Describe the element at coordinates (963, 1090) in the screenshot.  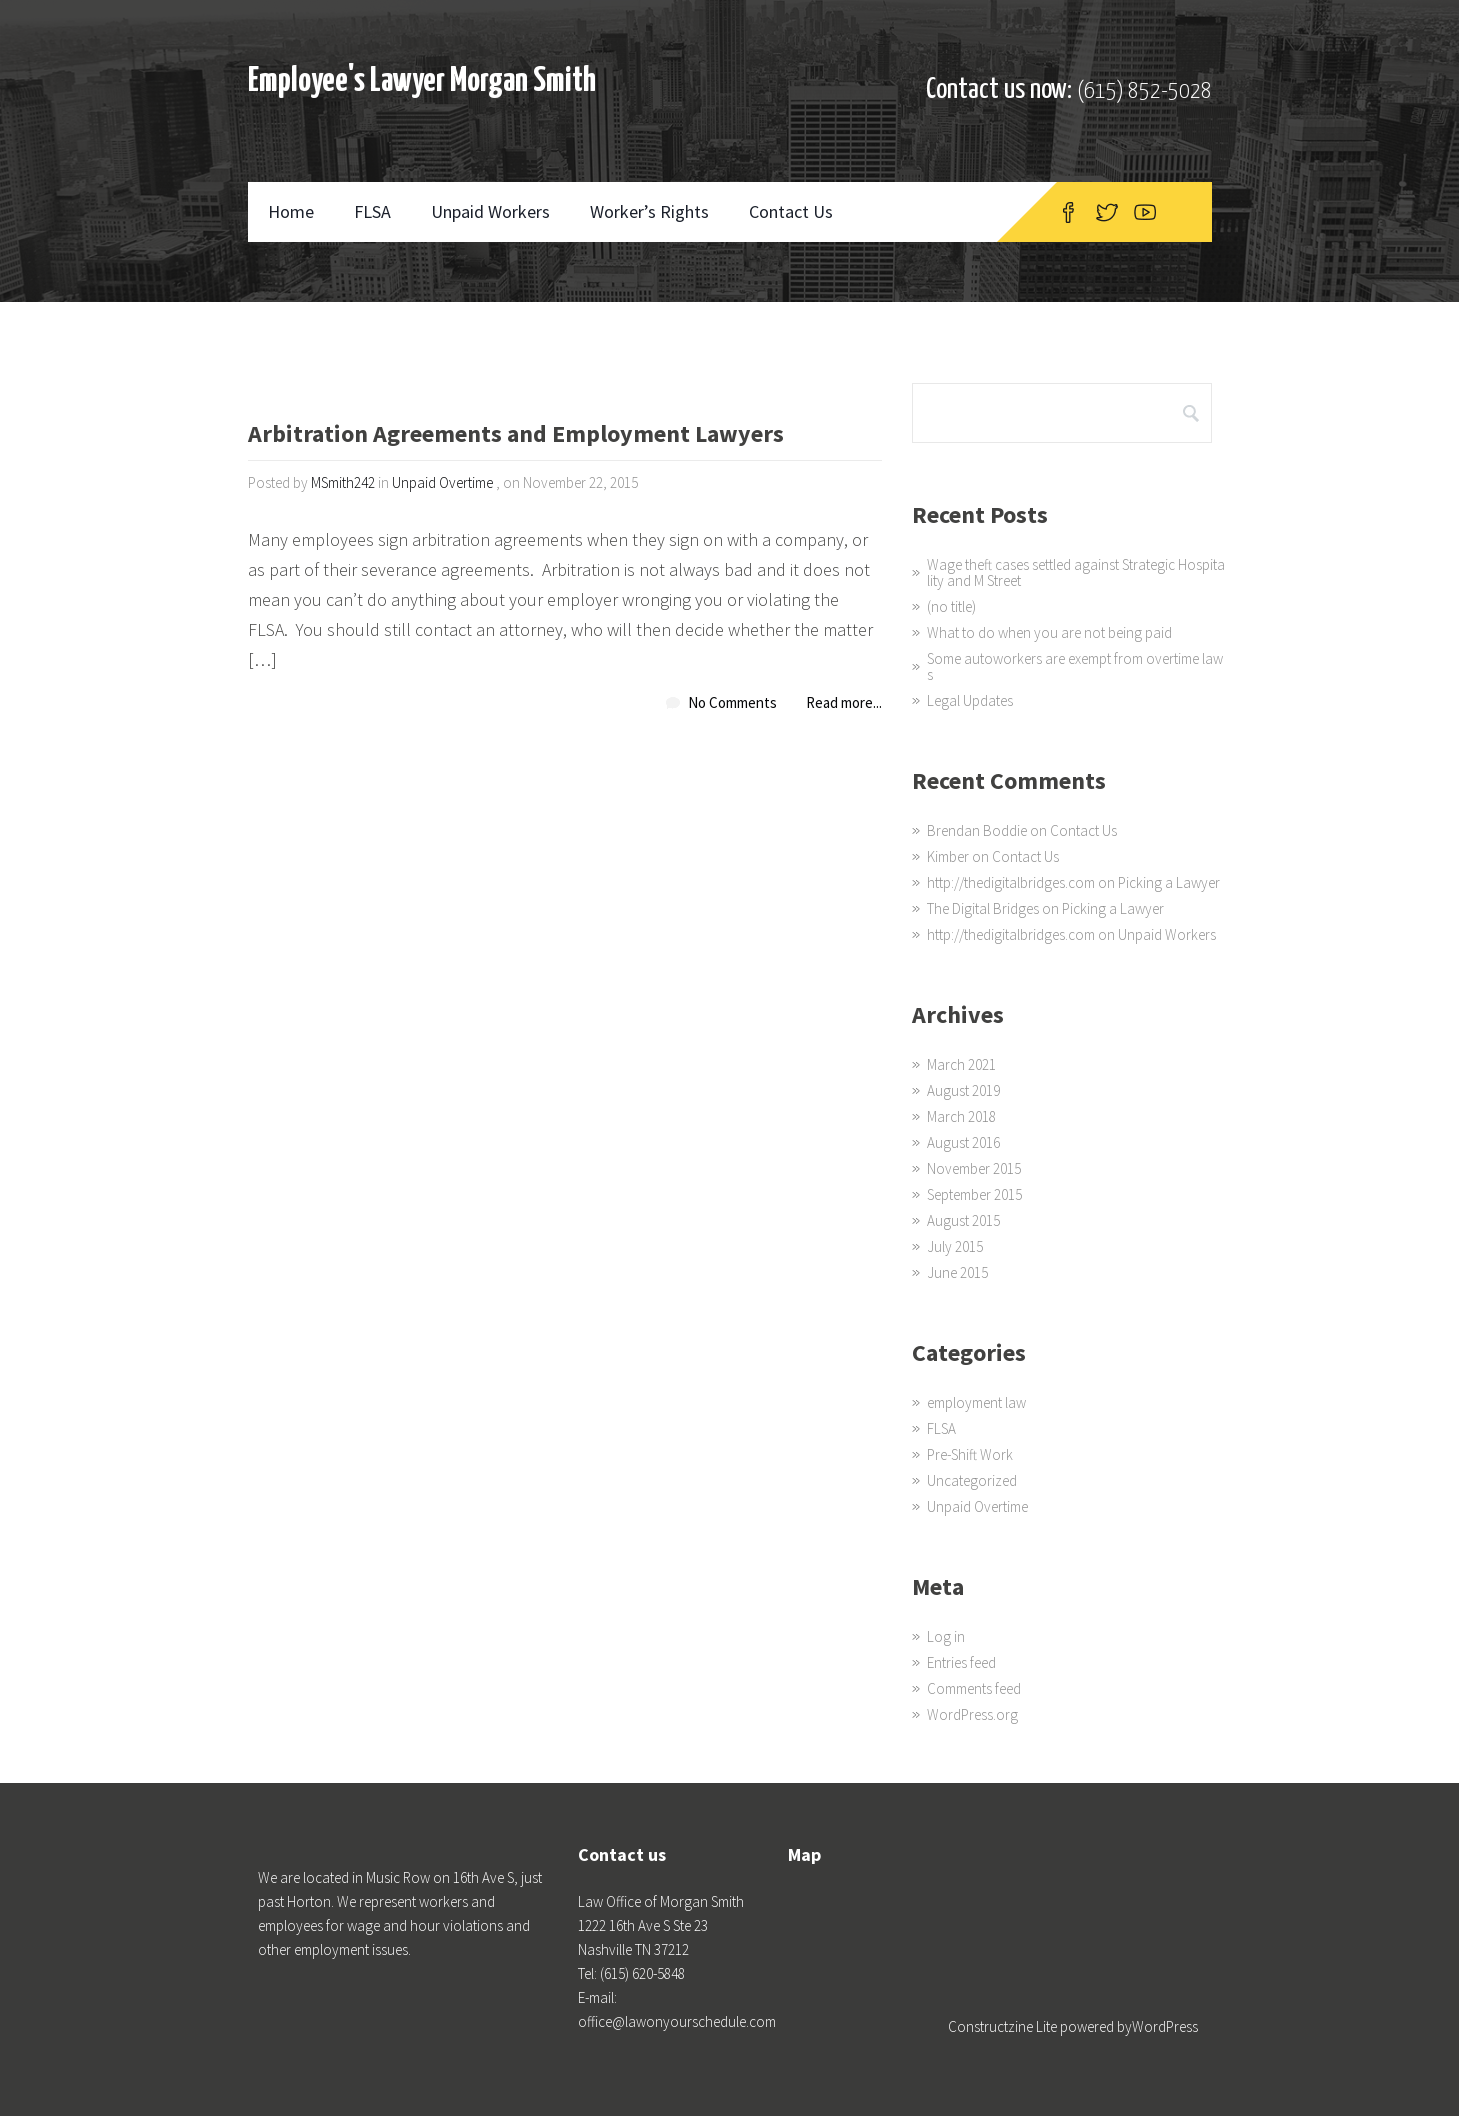
I see `August 2019` at that location.